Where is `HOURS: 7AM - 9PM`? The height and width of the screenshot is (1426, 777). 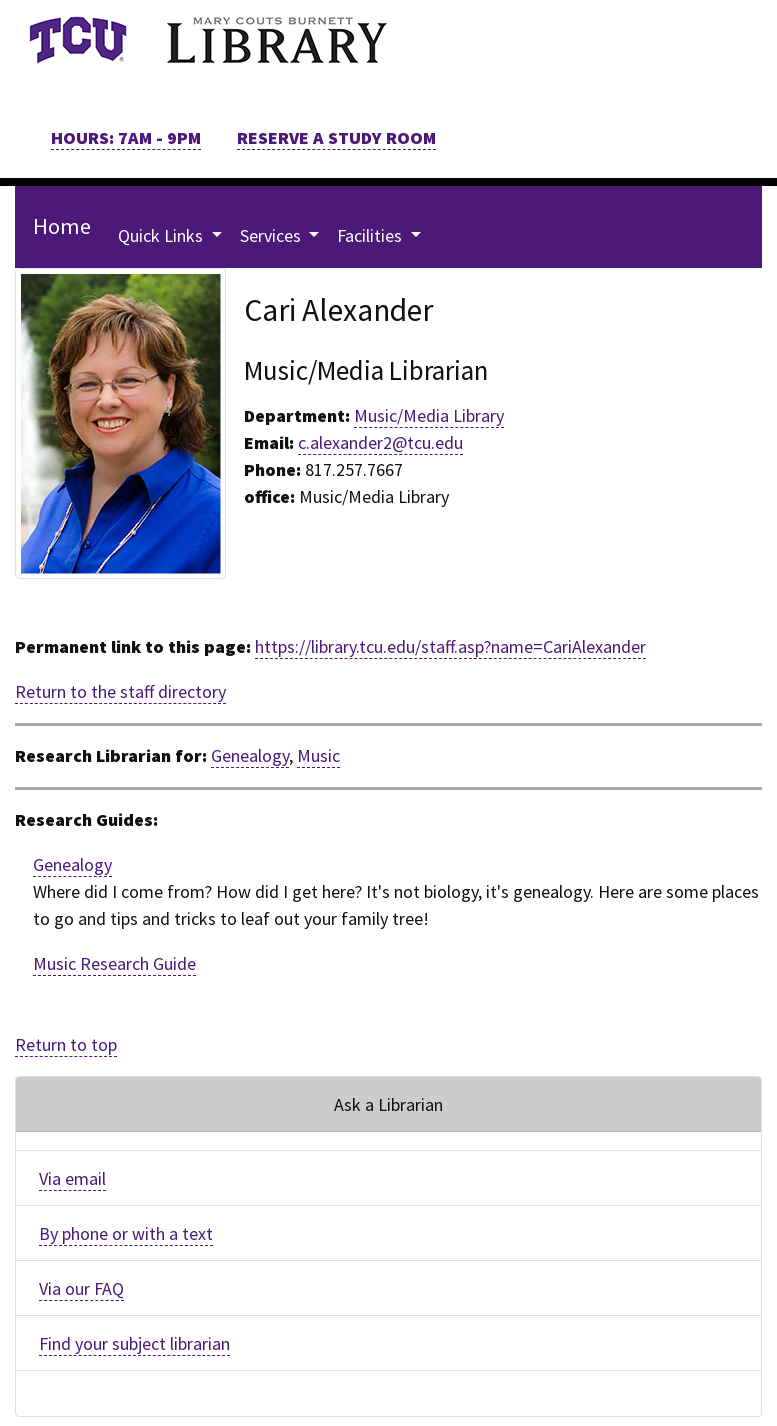
HOURS: 7AM - 9PM is located at coordinates (126, 137).